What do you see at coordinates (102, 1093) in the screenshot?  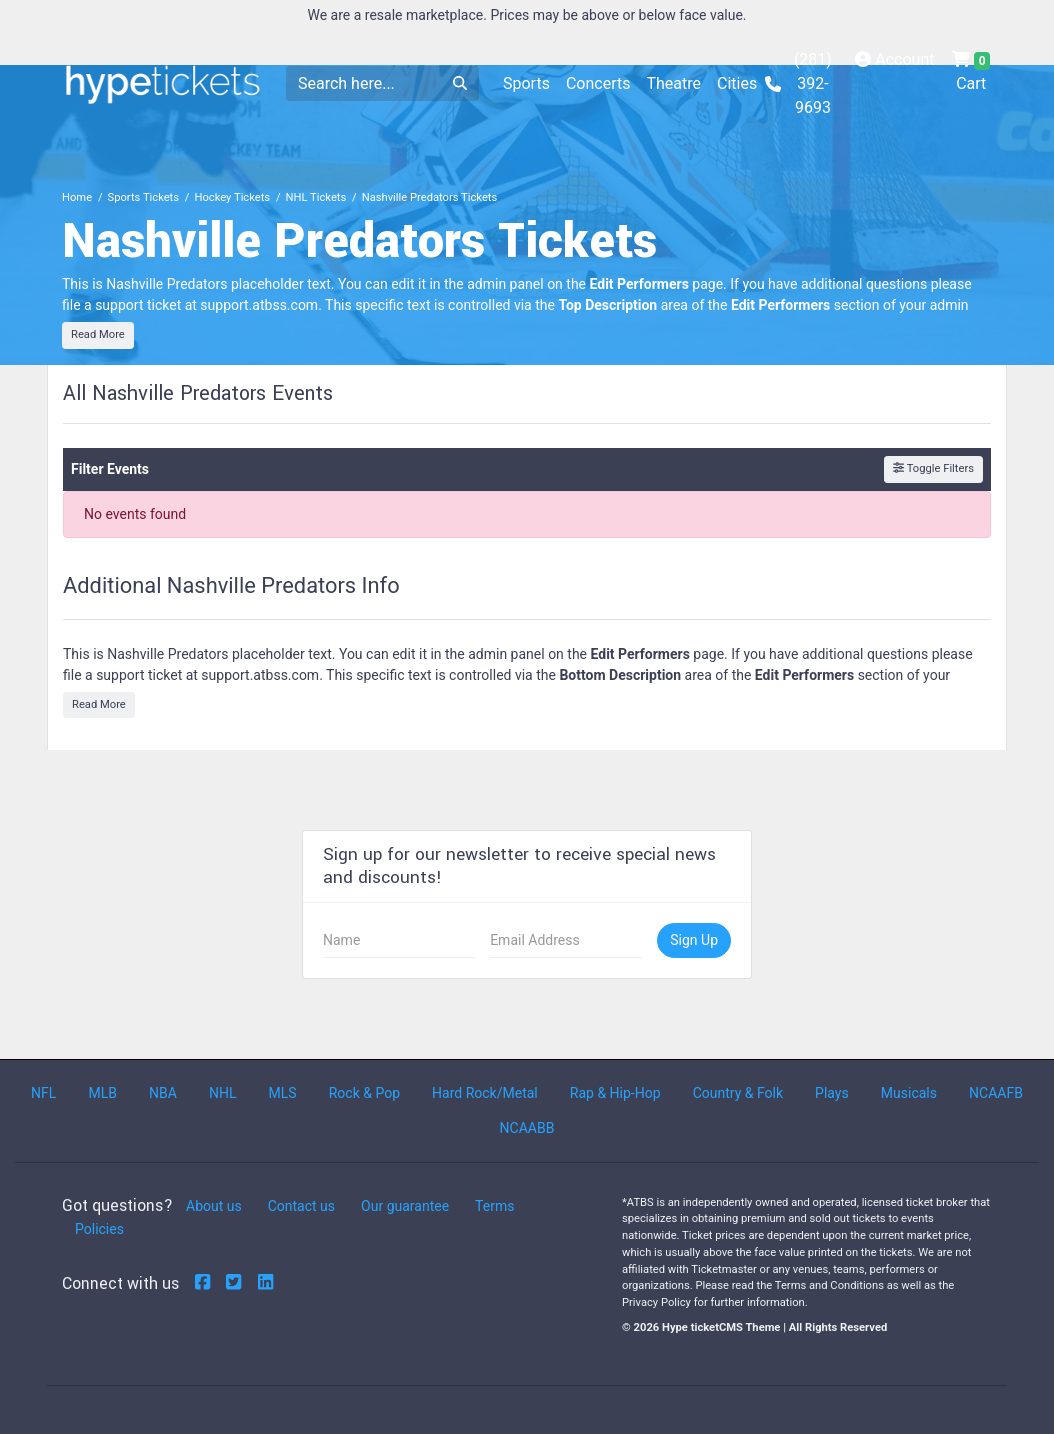 I see `MLB` at bounding box center [102, 1093].